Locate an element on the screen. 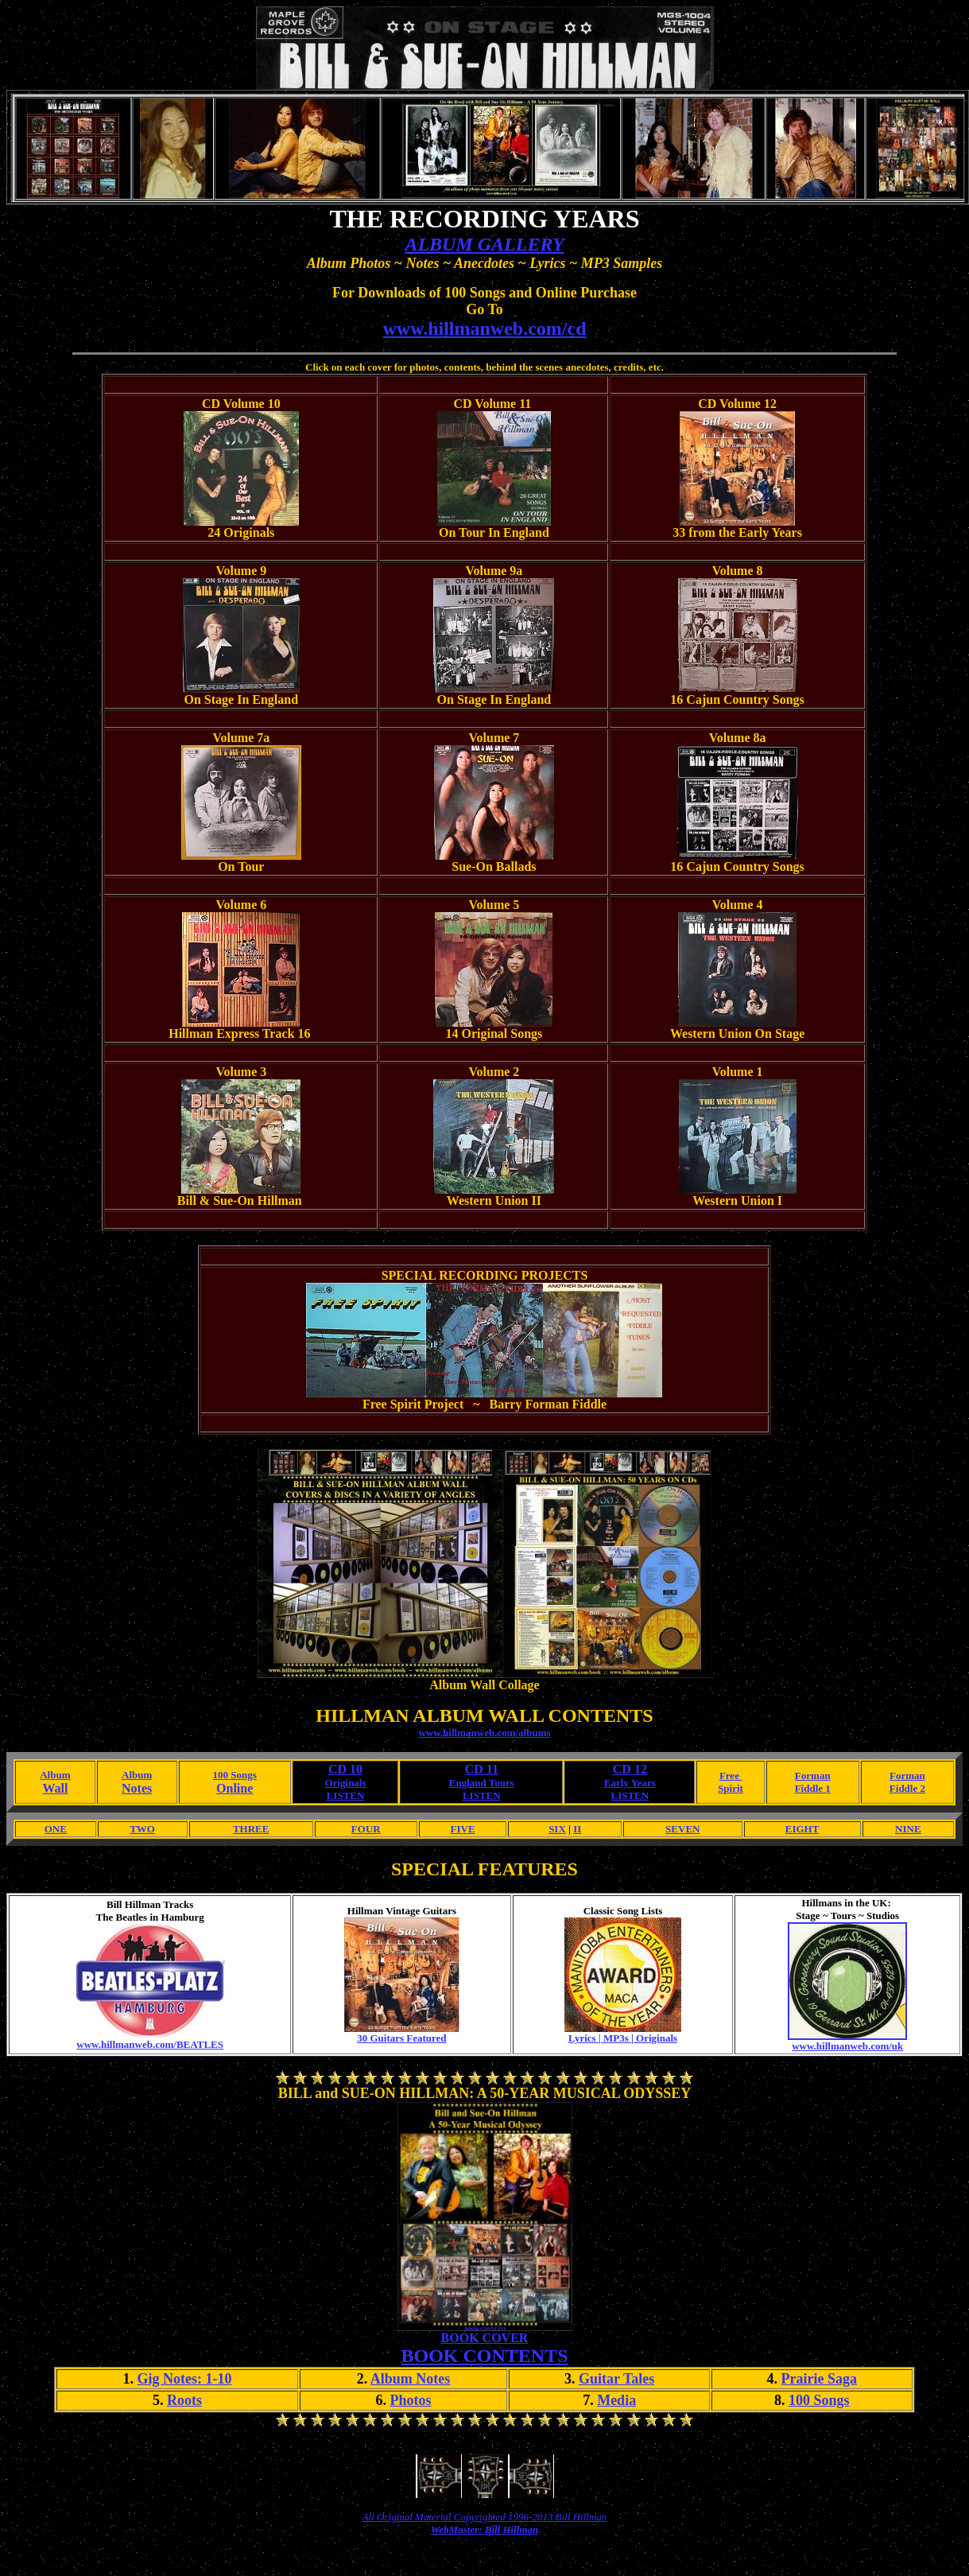 This screenshot has height=2576, width=969. Online is located at coordinates (234, 1788).